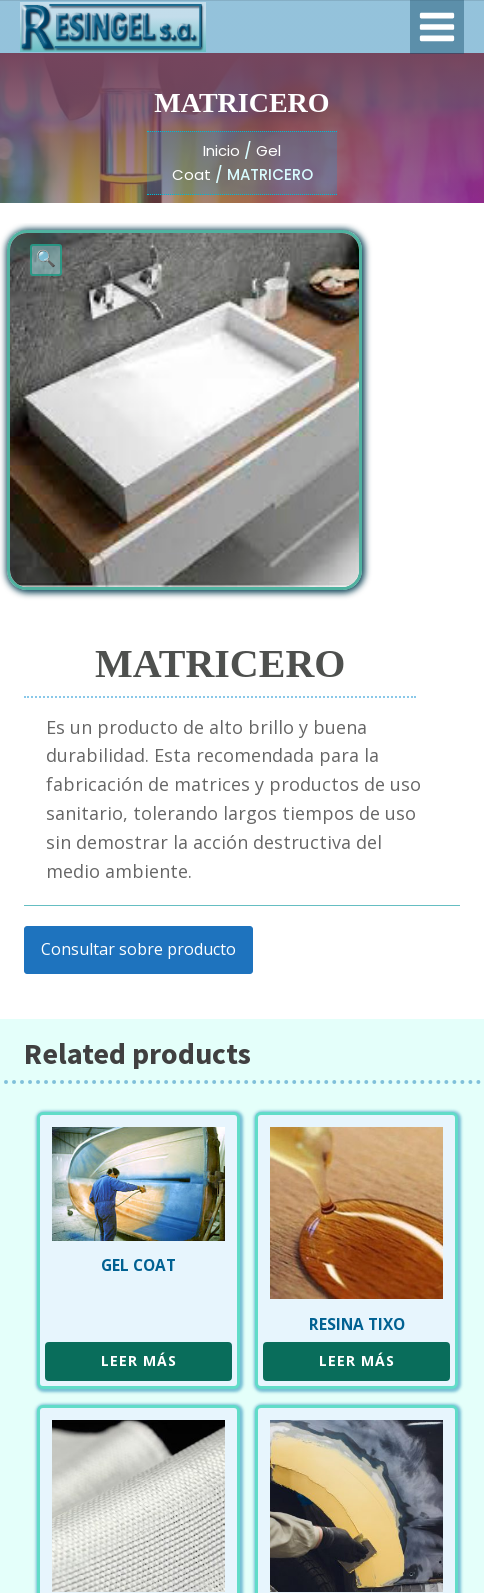  I want to click on Leer más [Leé más sobre “GEL COAT”], so click(139, 1360).